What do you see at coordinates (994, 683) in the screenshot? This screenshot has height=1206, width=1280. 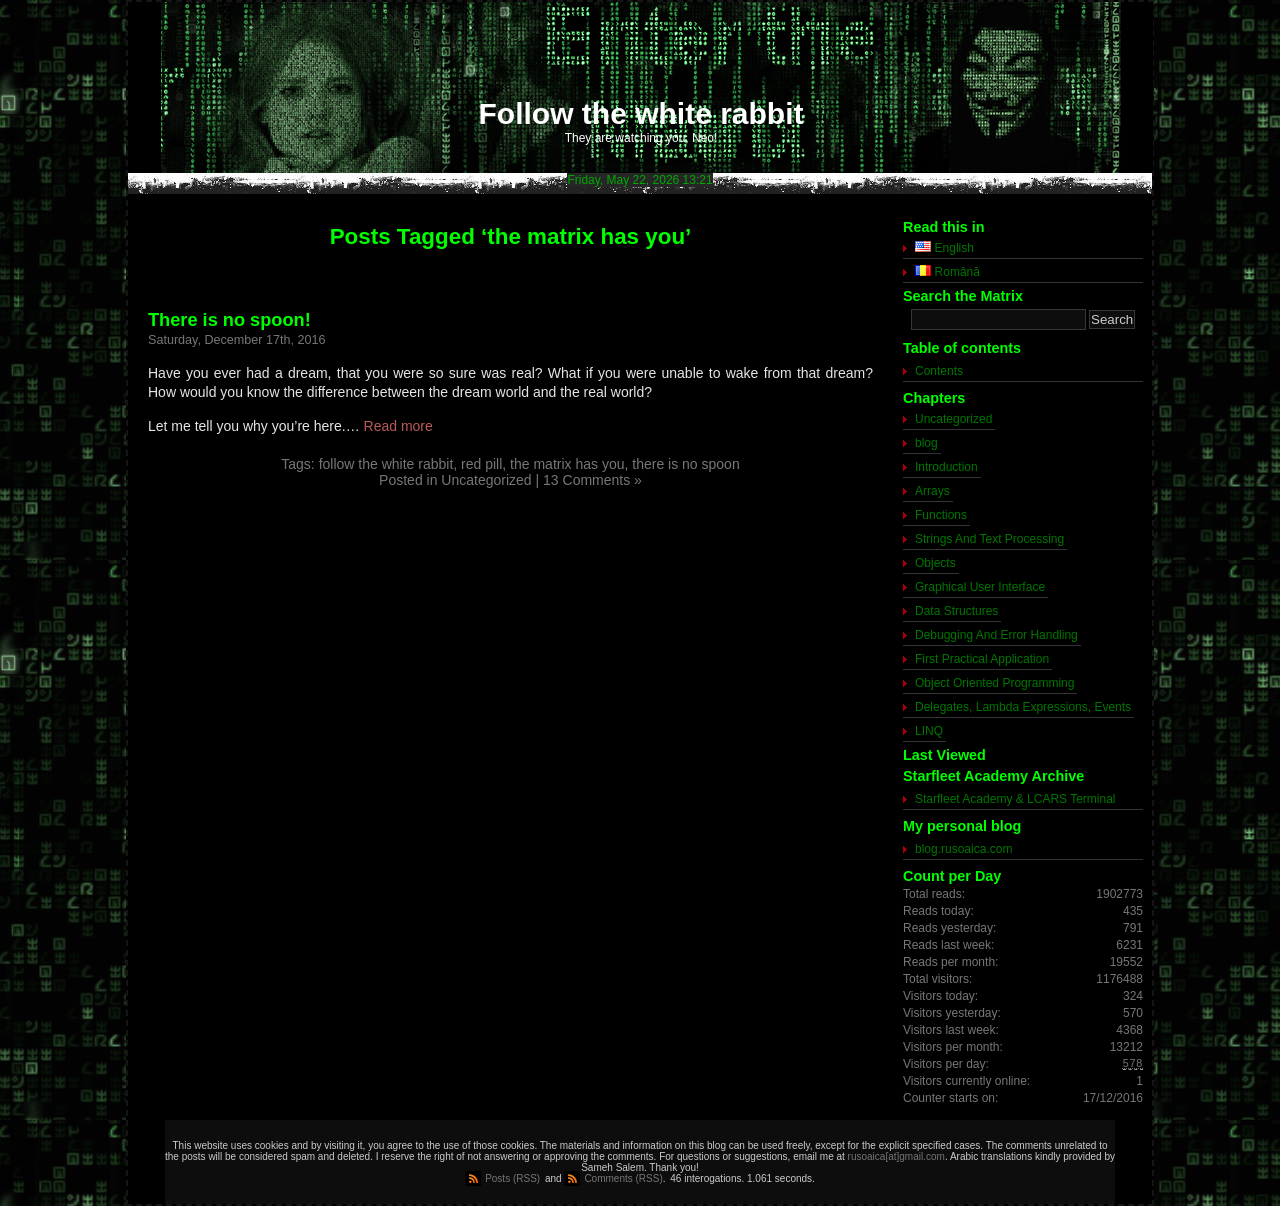 I see `Object Oriented Programming` at bounding box center [994, 683].